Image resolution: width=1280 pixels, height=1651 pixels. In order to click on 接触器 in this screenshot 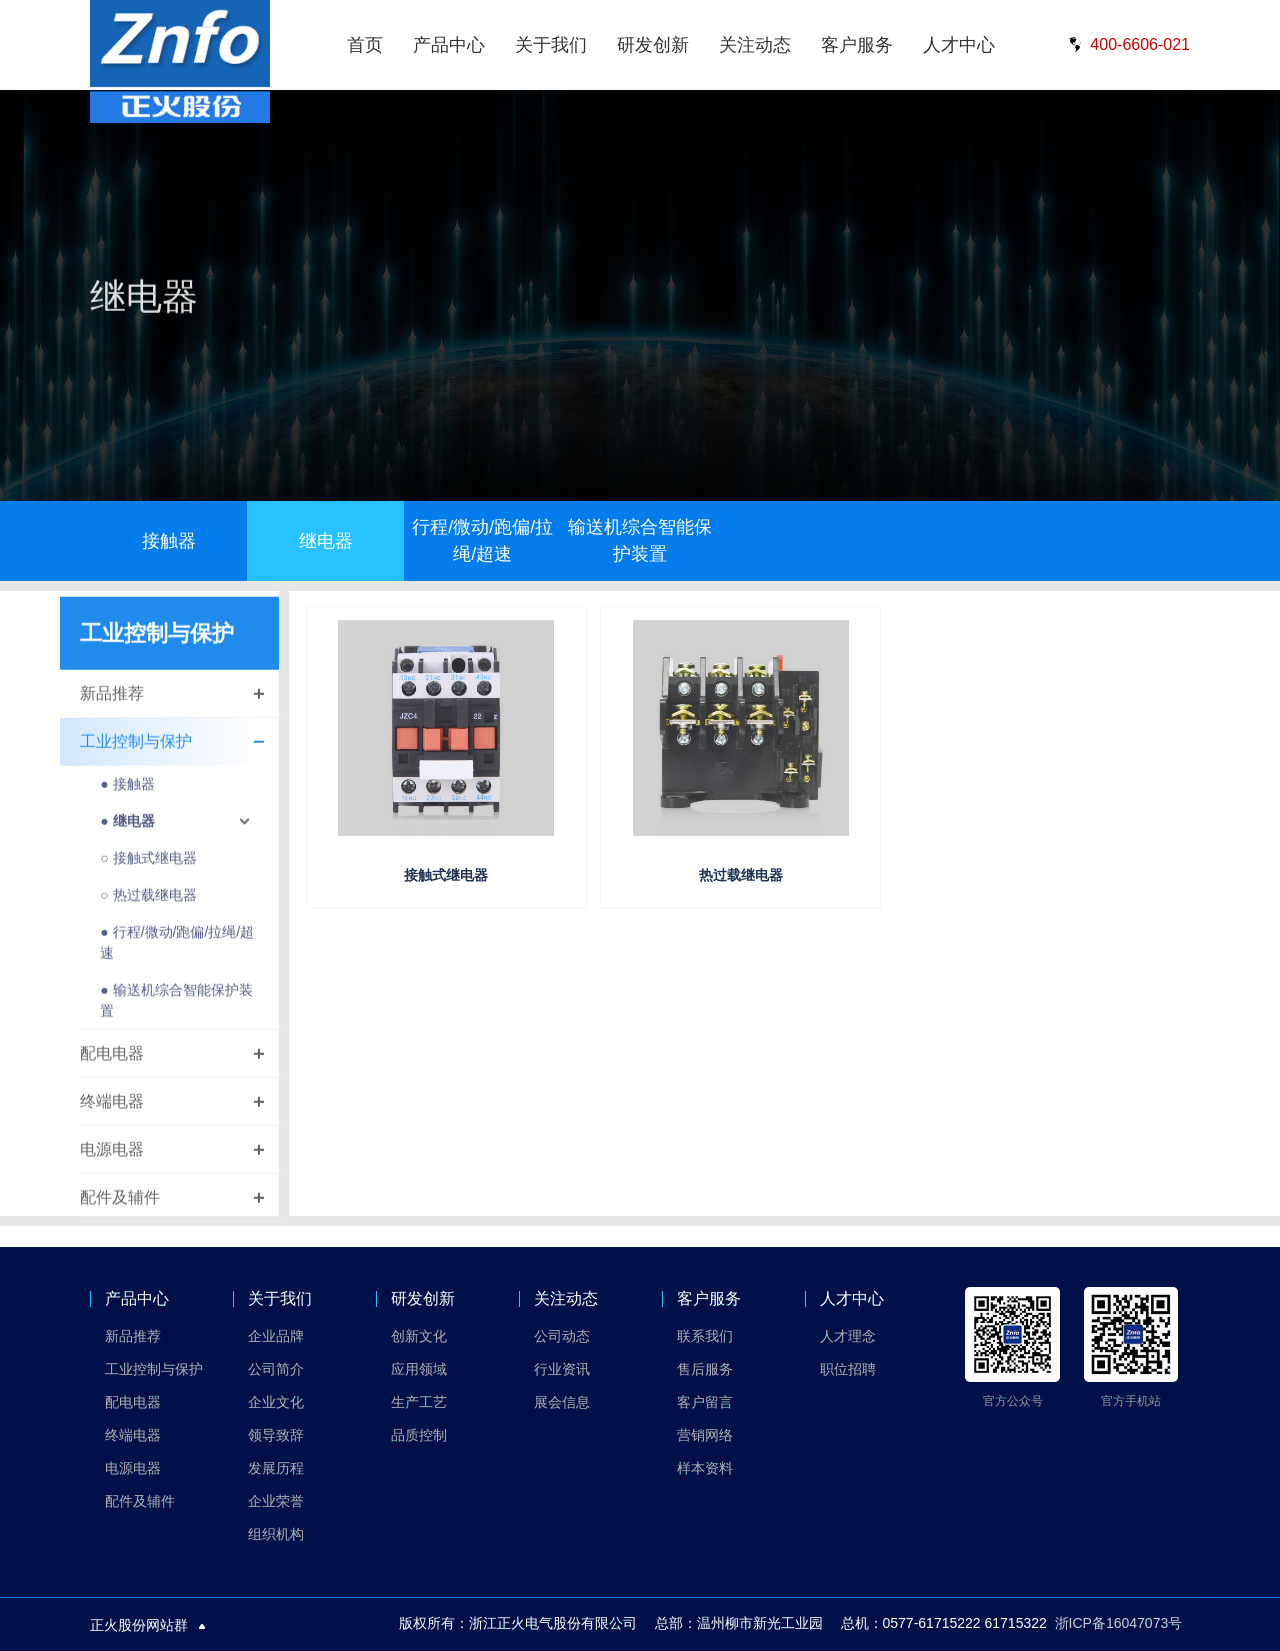, I will do `click(169, 541)`.